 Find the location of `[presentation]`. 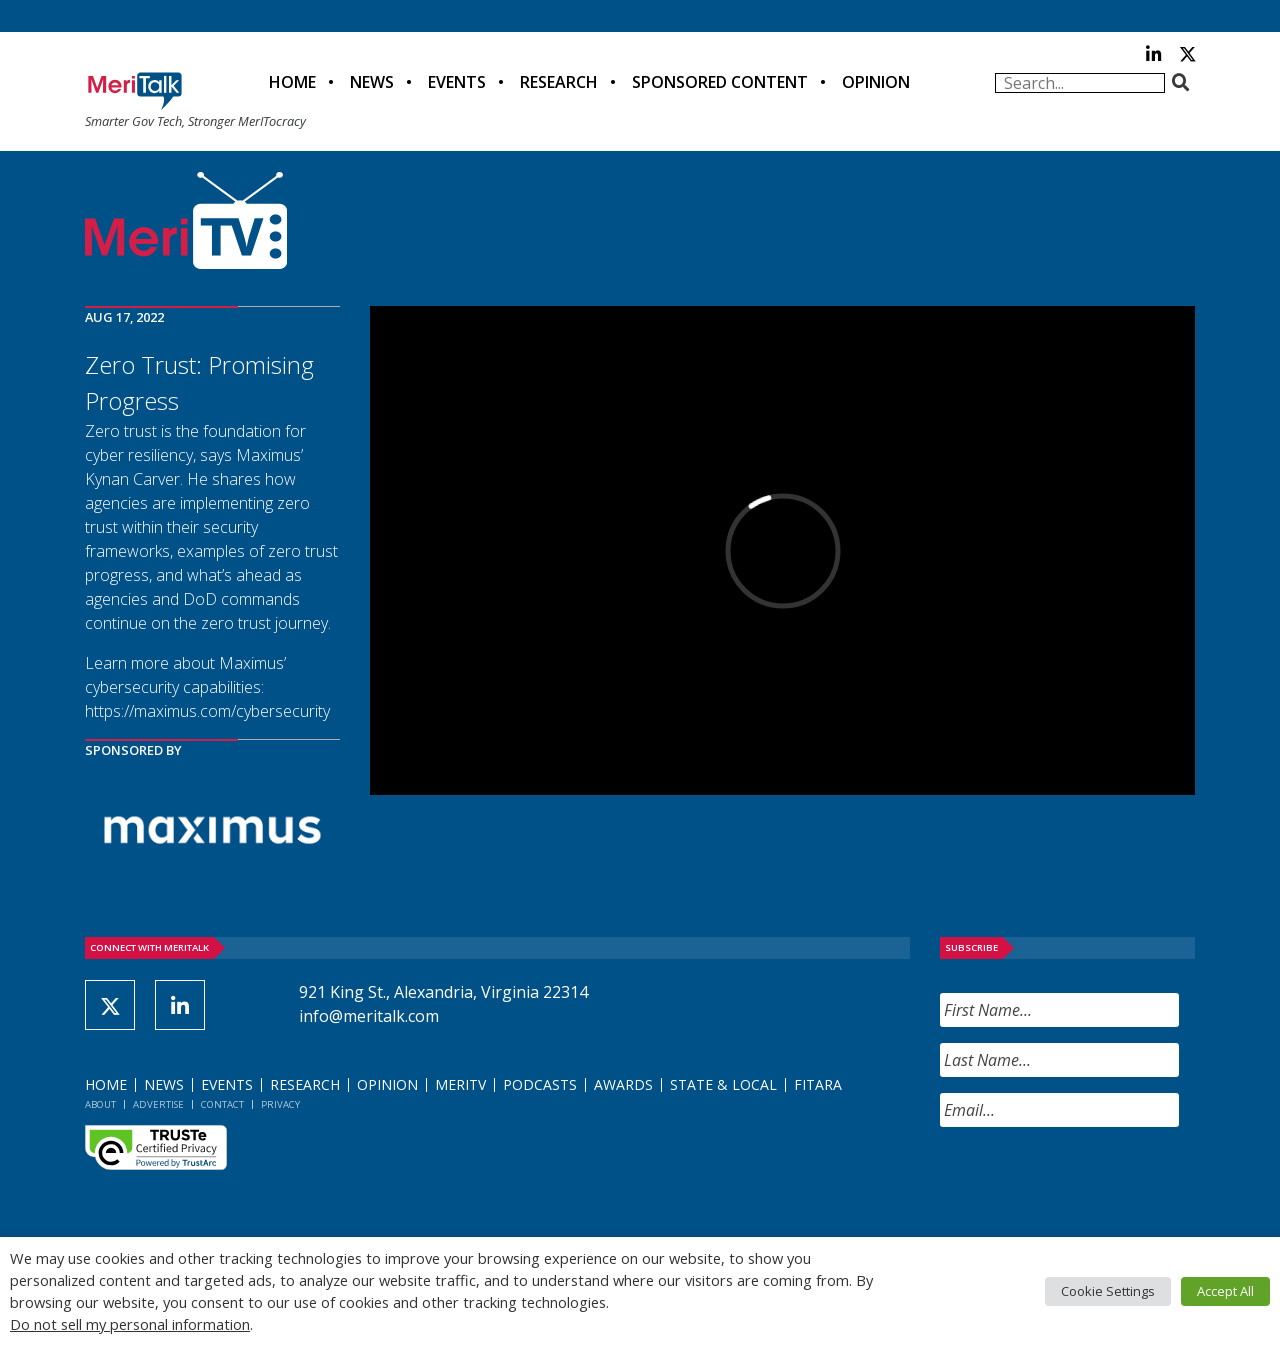

[presentation] is located at coordinates (1092, 1182).